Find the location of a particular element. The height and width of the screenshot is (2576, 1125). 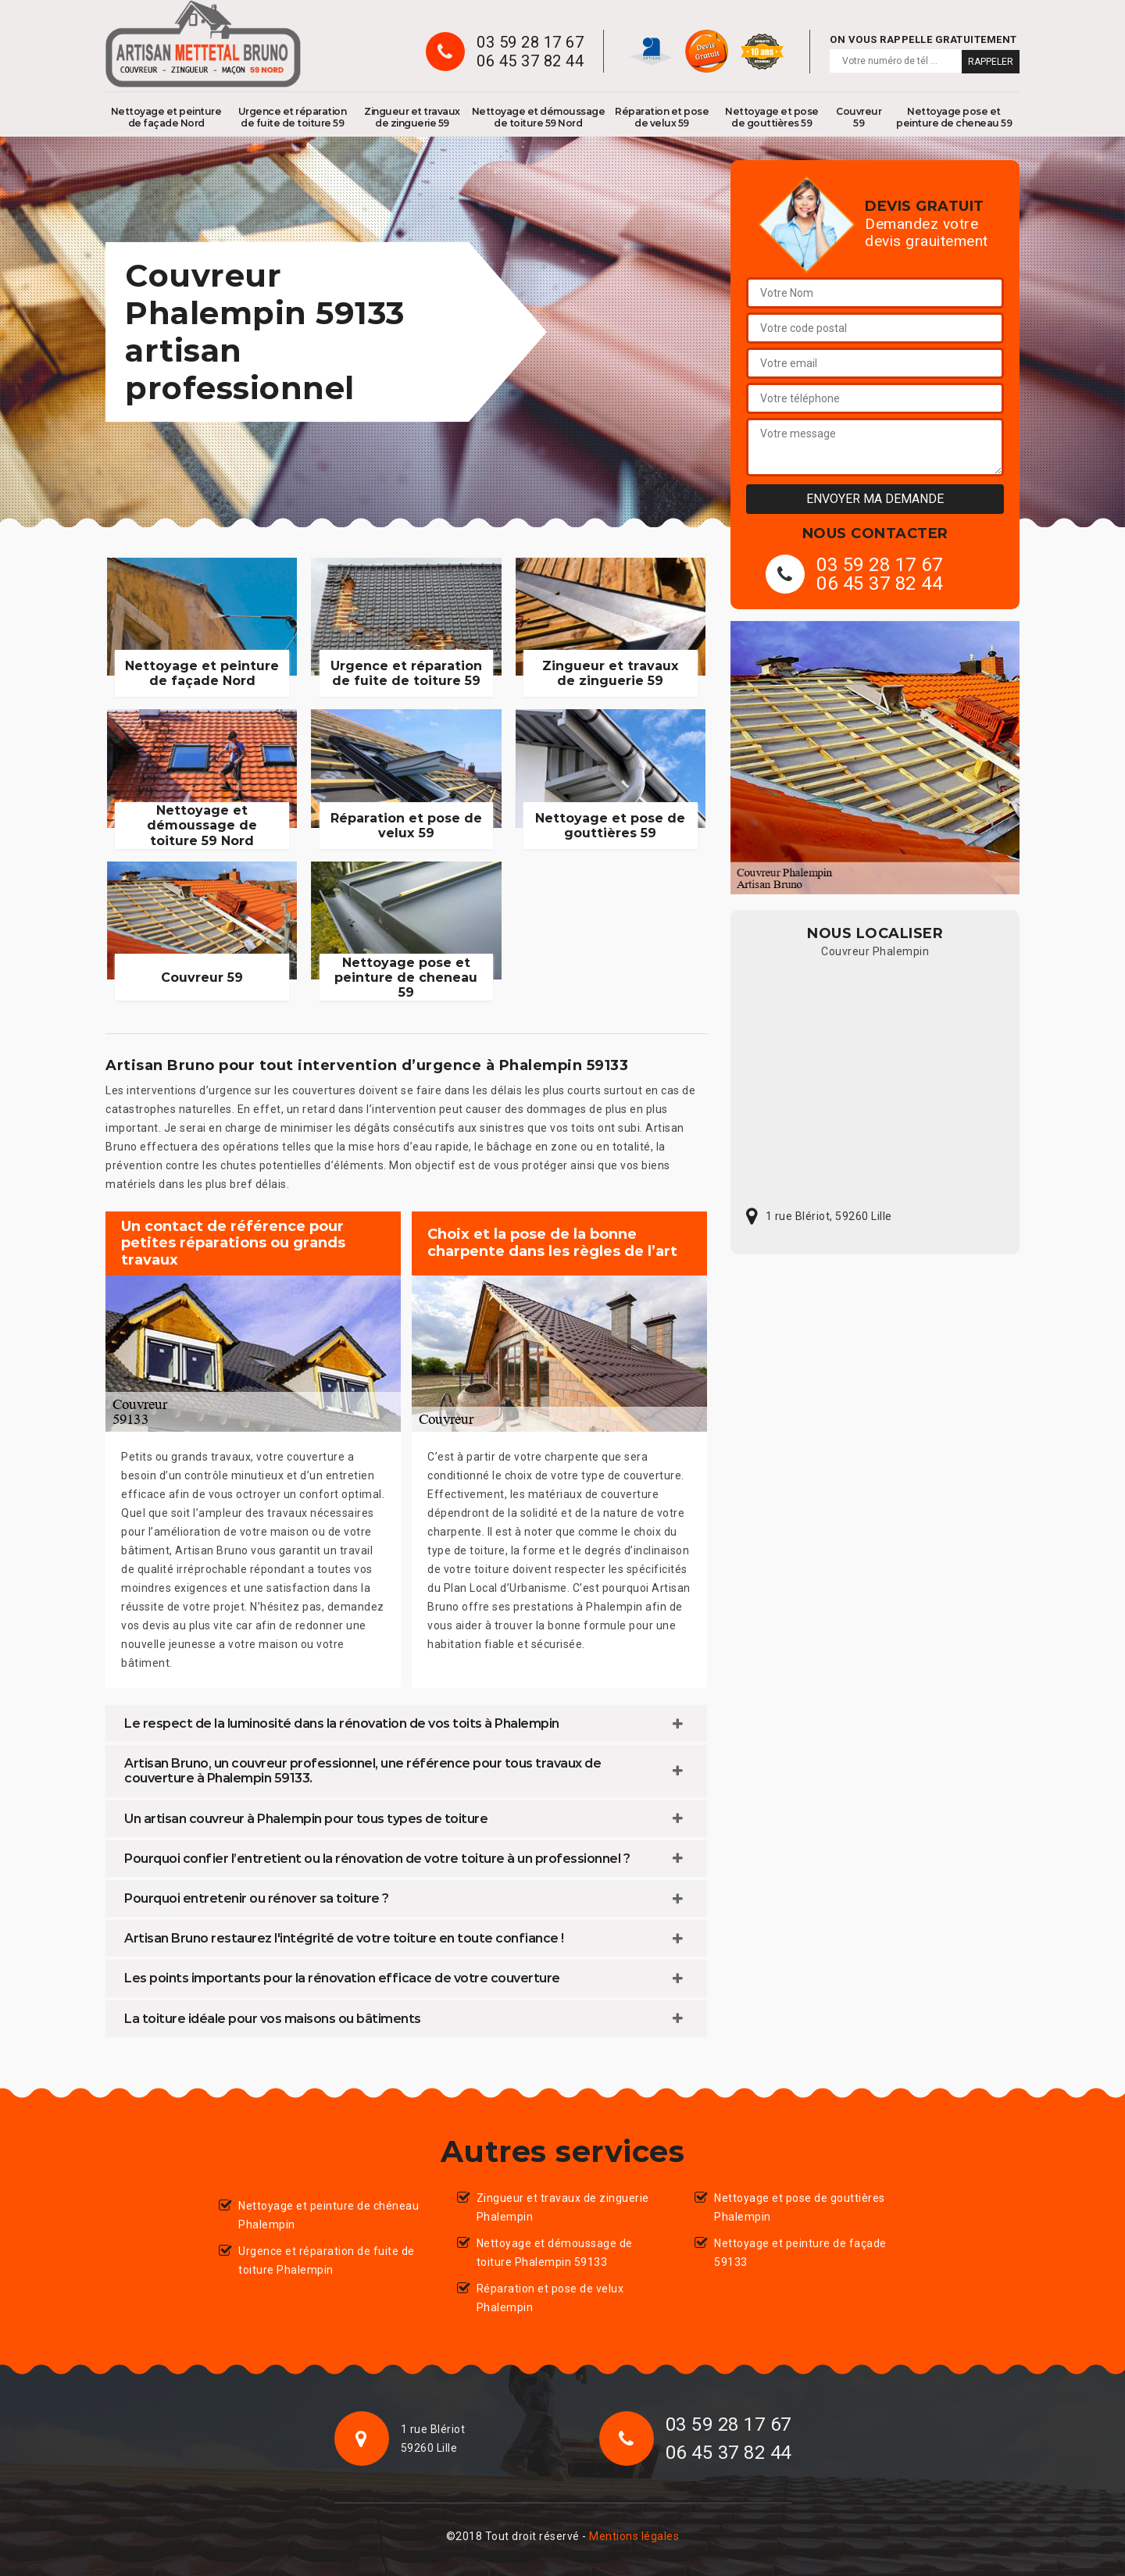

Nettoyage et pose de gouttières 59 is located at coordinates (772, 117).